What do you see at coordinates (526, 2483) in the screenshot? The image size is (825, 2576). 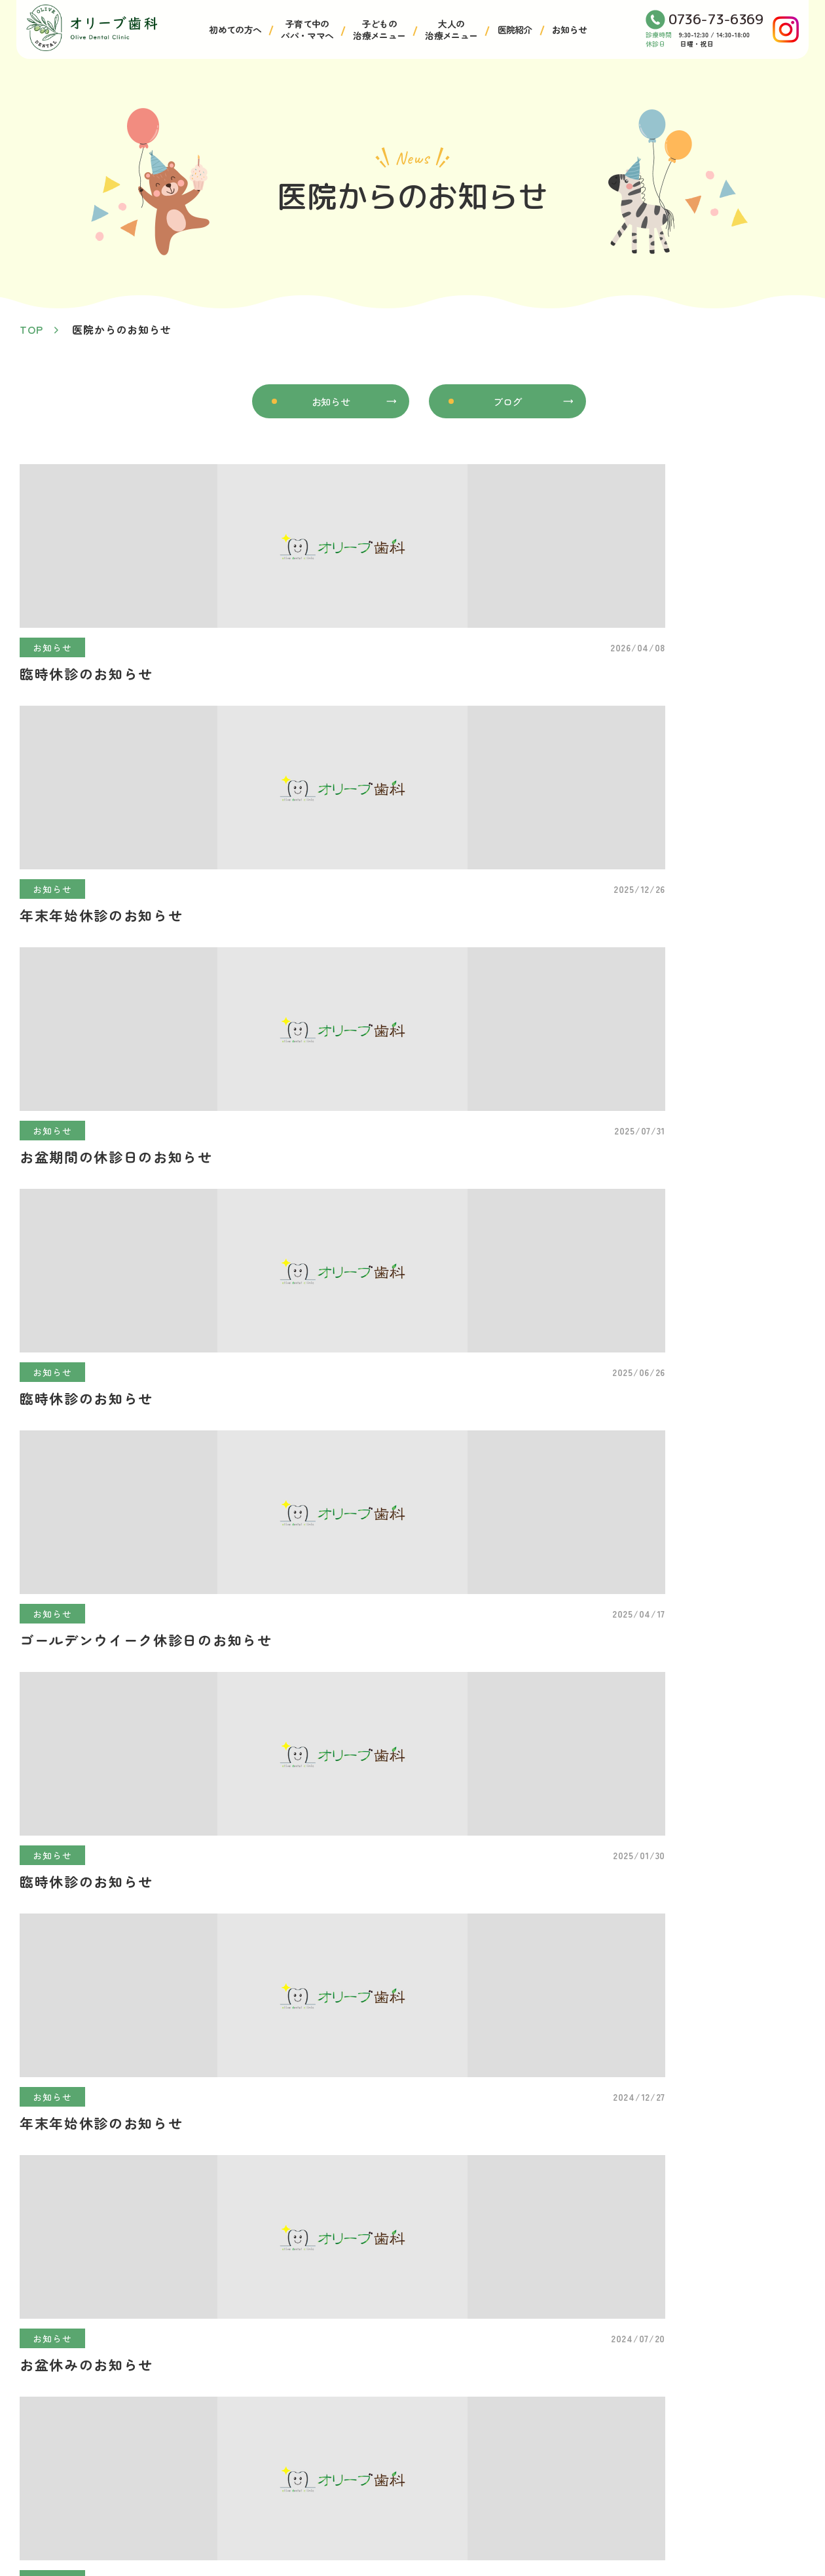 I see `入れ歯` at bounding box center [526, 2483].